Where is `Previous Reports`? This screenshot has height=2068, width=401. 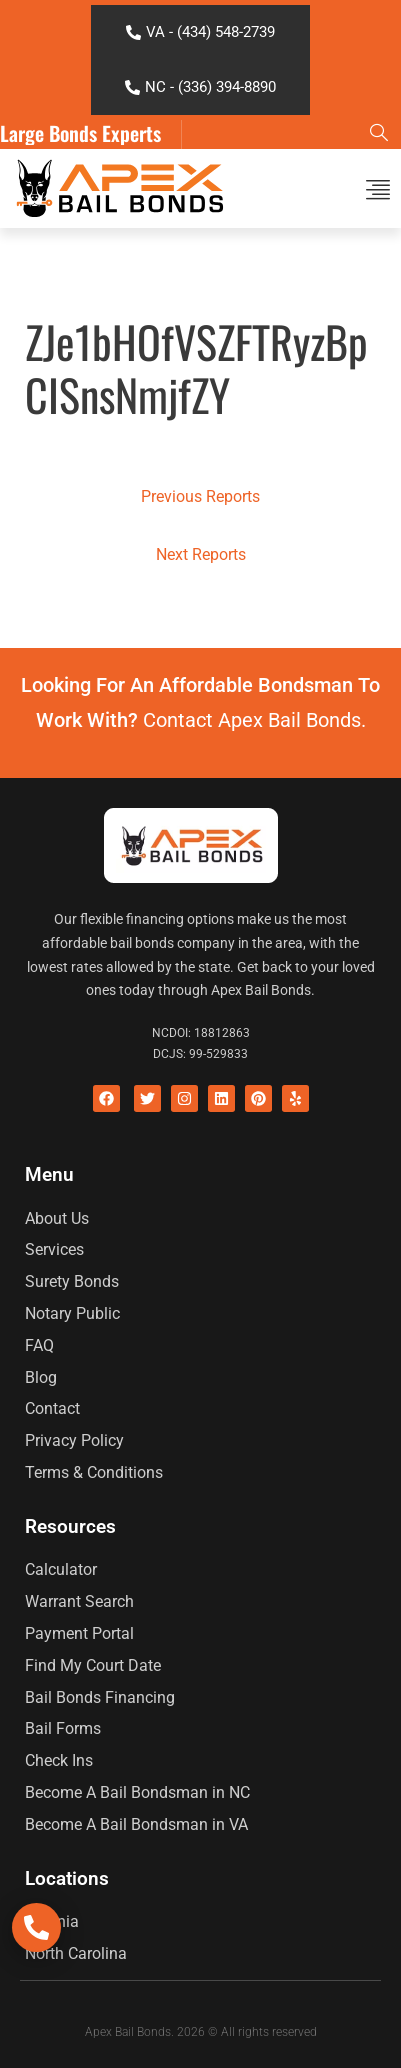
Previous Reports is located at coordinates (200, 496).